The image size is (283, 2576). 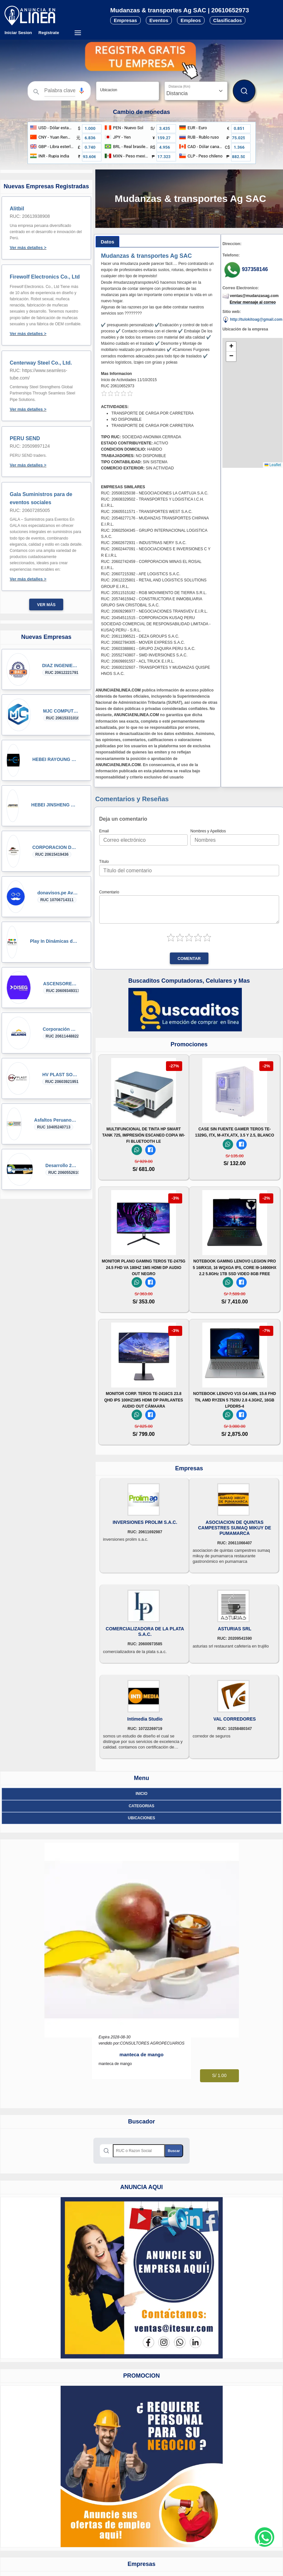 I want to click on RUC: 20552743807 - SMD INVERSIONES S.A.C., so click(x=144, y=655).